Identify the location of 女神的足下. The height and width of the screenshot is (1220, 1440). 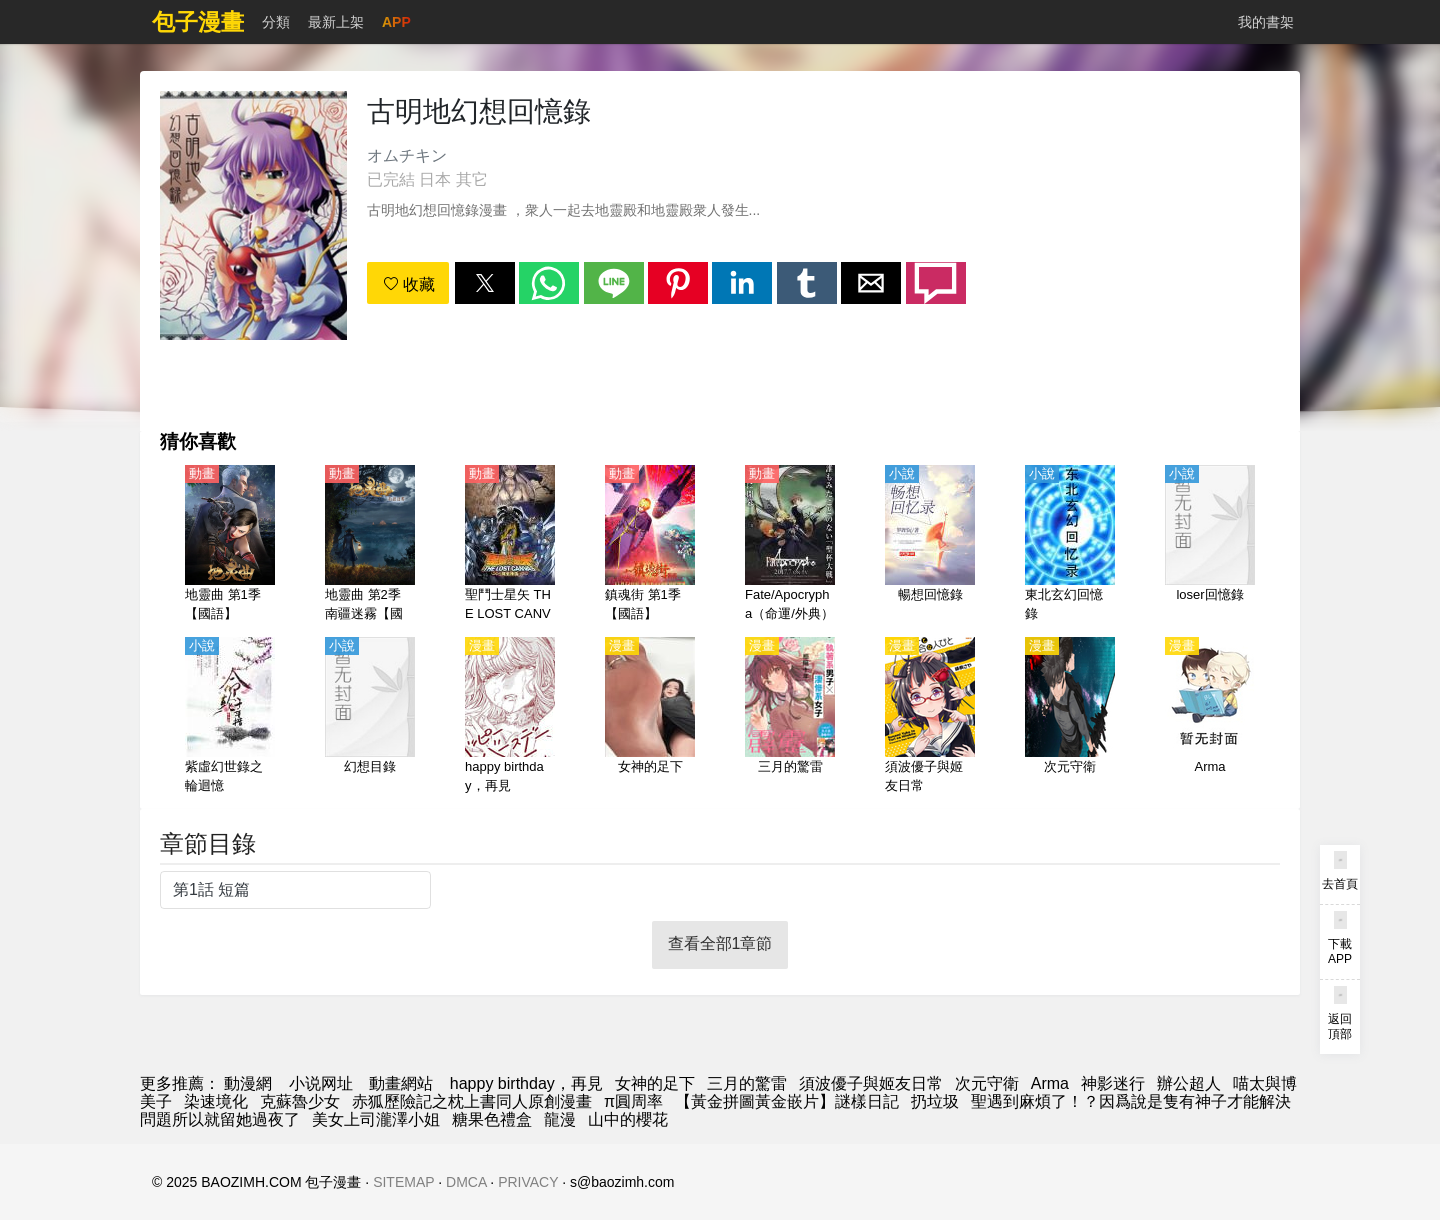
(655, 1083).